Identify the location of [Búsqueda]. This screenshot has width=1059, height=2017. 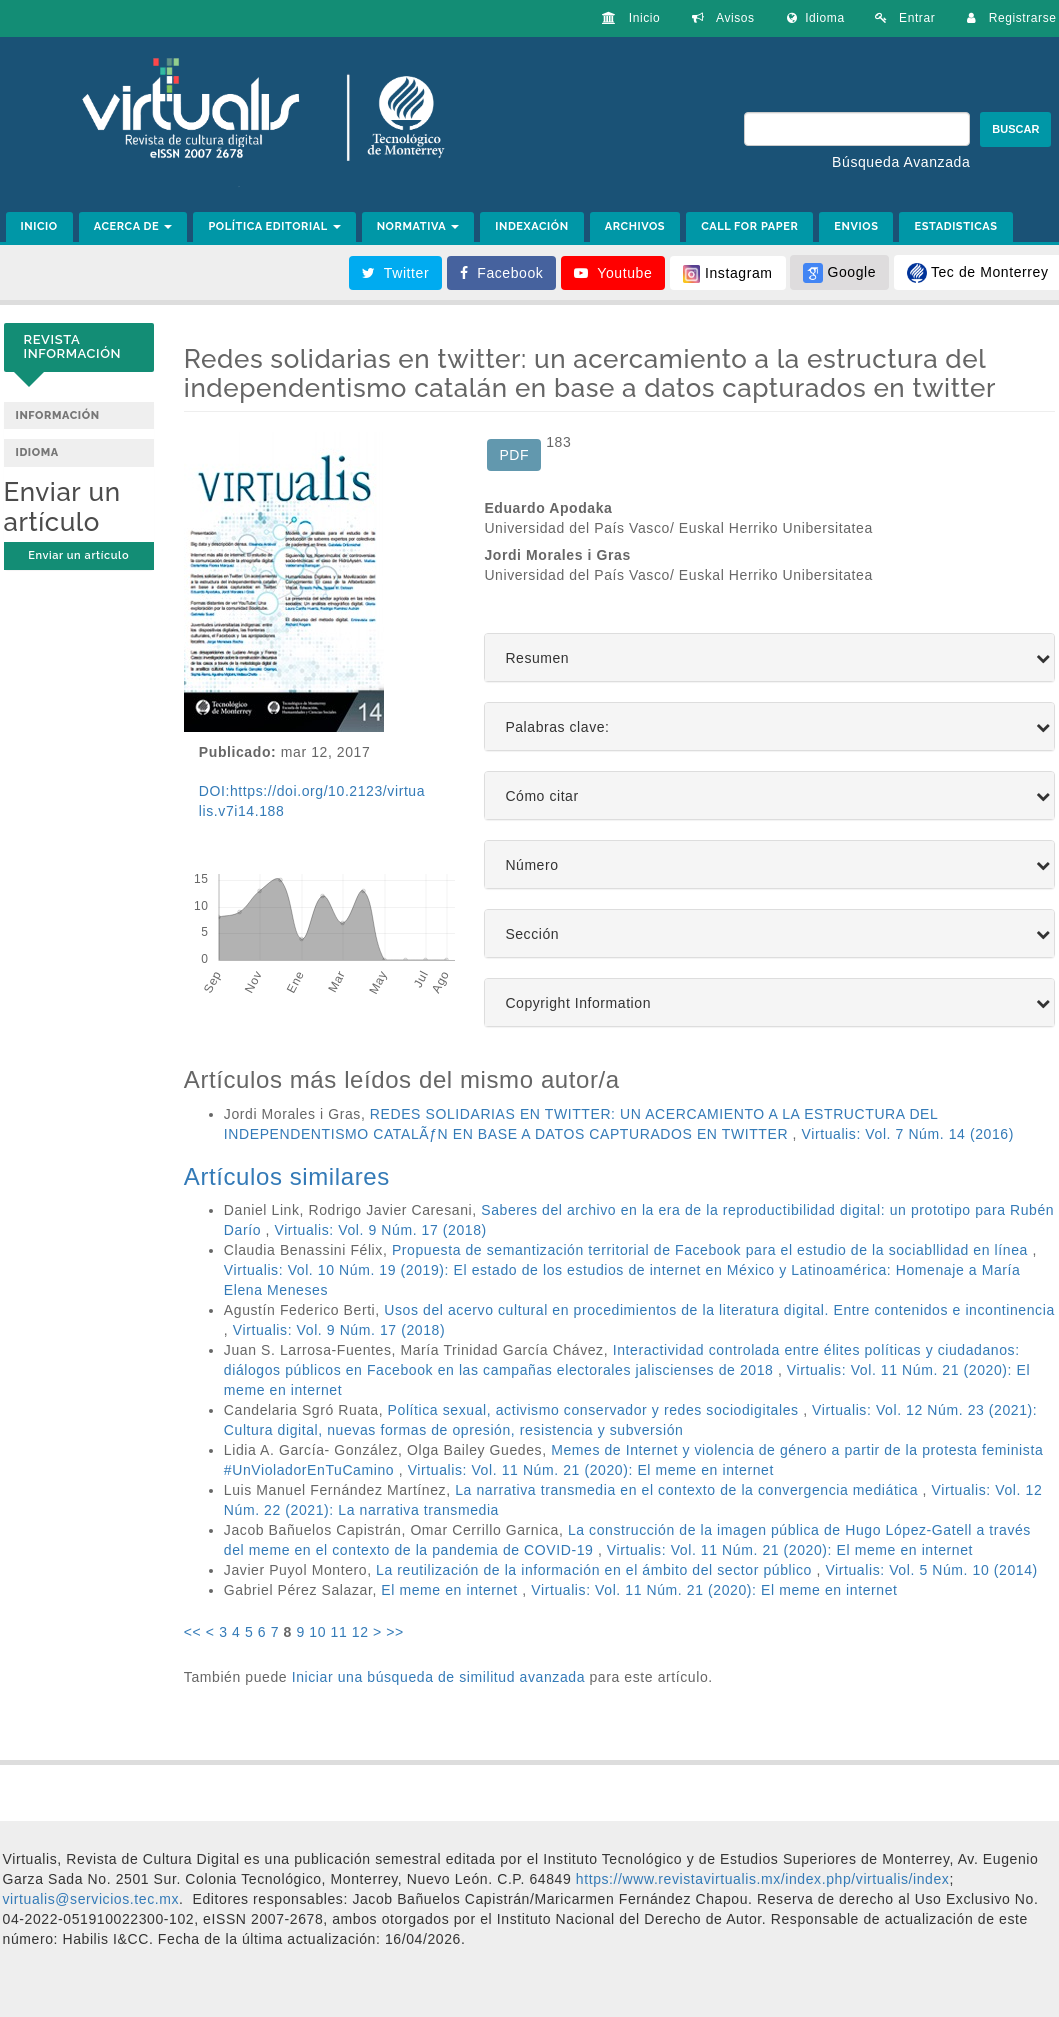
(857, 129).